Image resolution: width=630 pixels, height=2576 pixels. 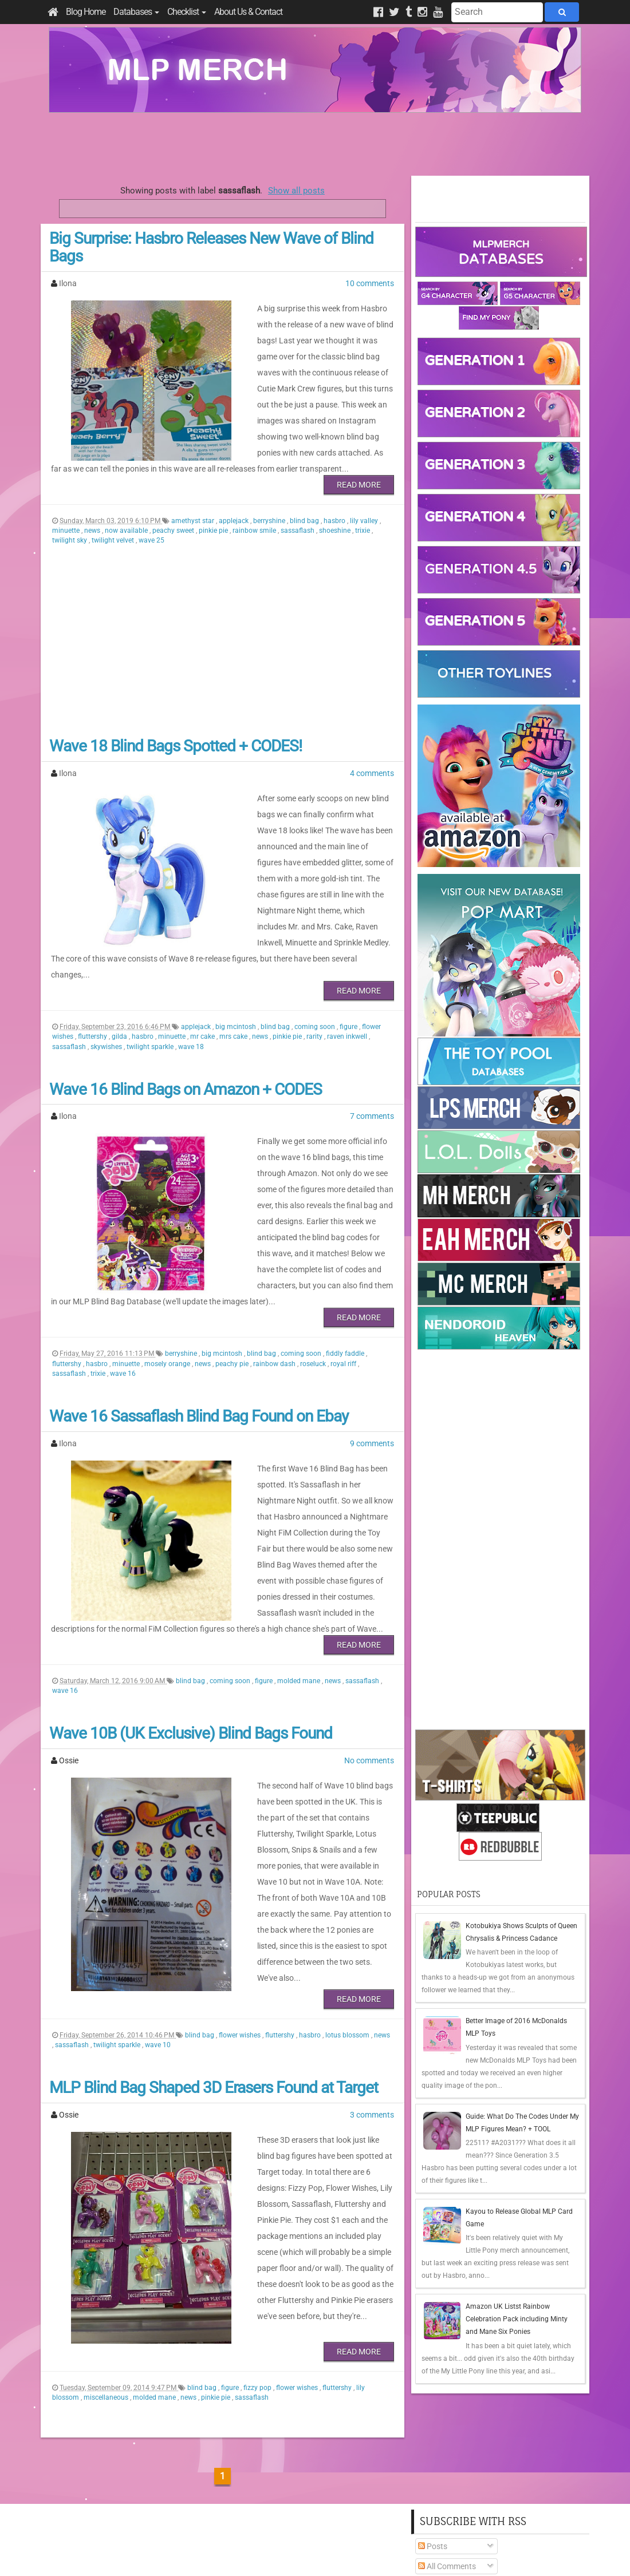 What do you see at coordinates (168, 1300) in the screenshot?
I see `mosely orange` at bounding box center [168, 1300].